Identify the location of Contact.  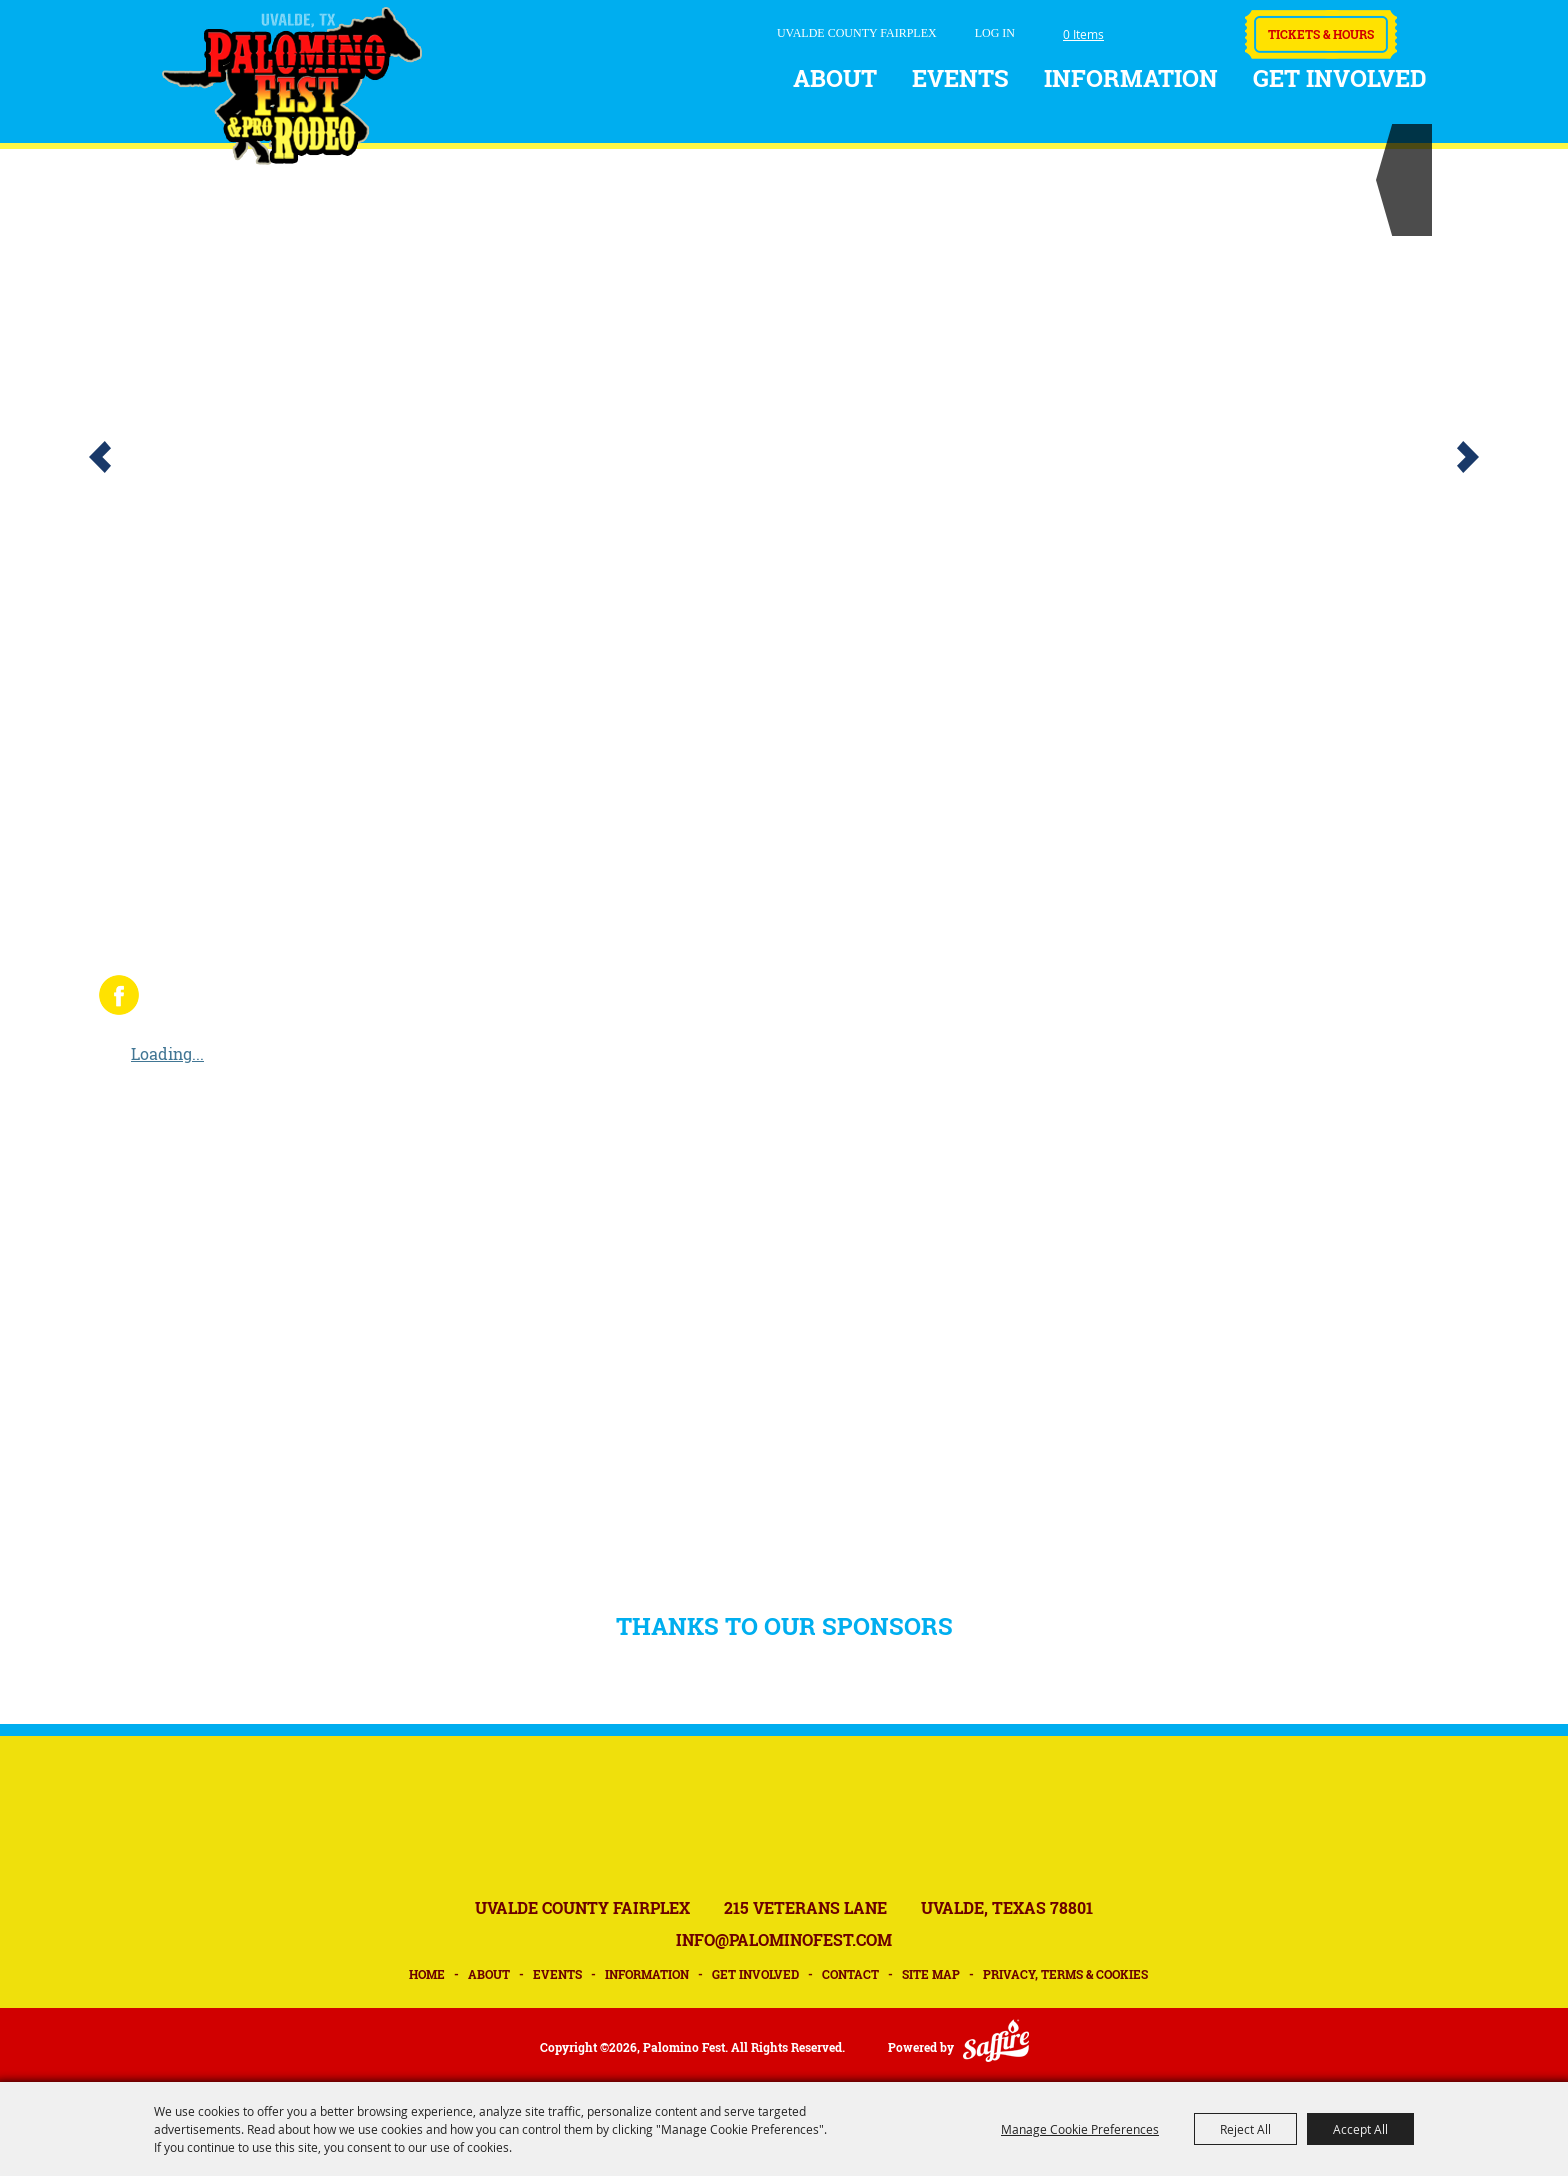
(850, 1974).